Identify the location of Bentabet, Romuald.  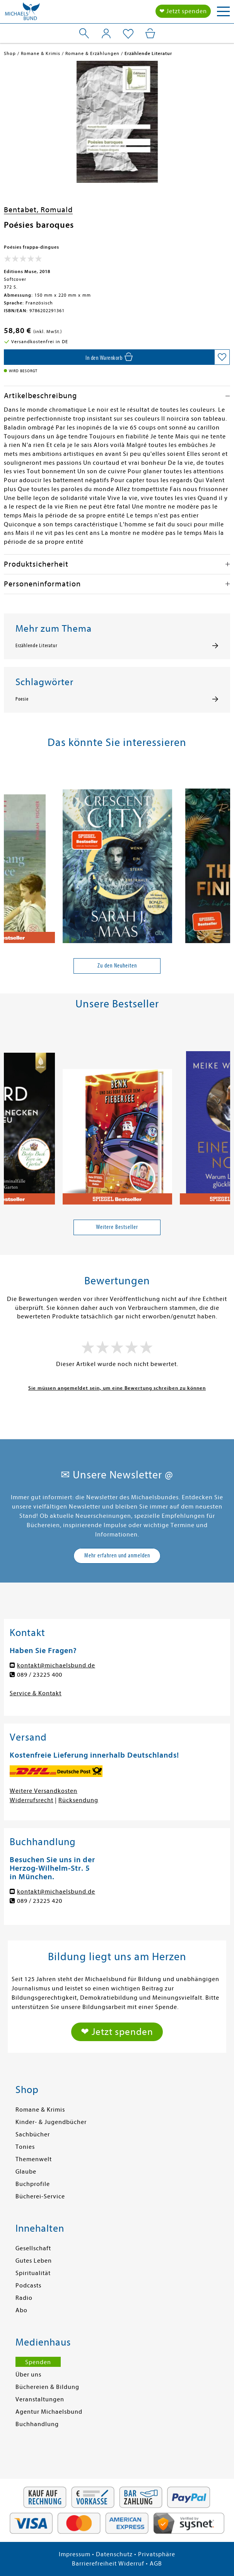
(38, 209).